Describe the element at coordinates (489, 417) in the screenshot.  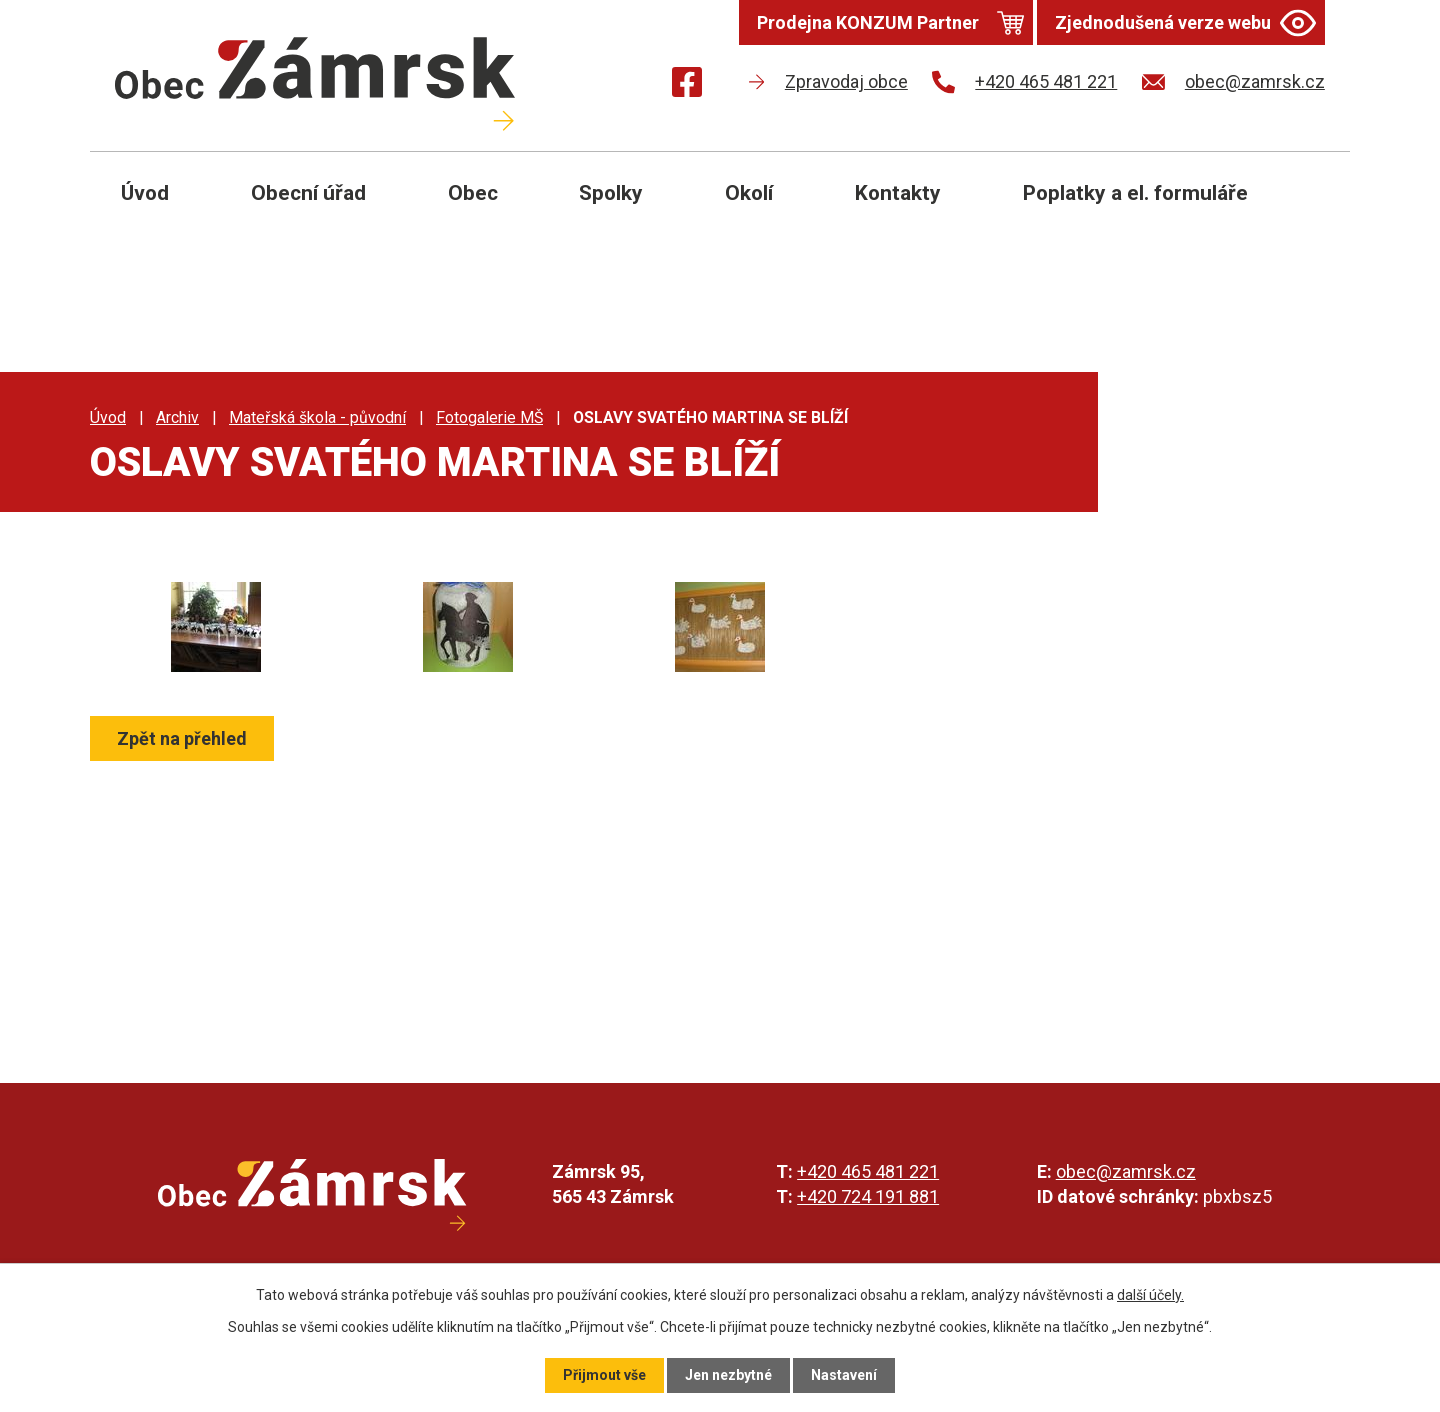
I see `Fotogalerie MŠ` at that location.